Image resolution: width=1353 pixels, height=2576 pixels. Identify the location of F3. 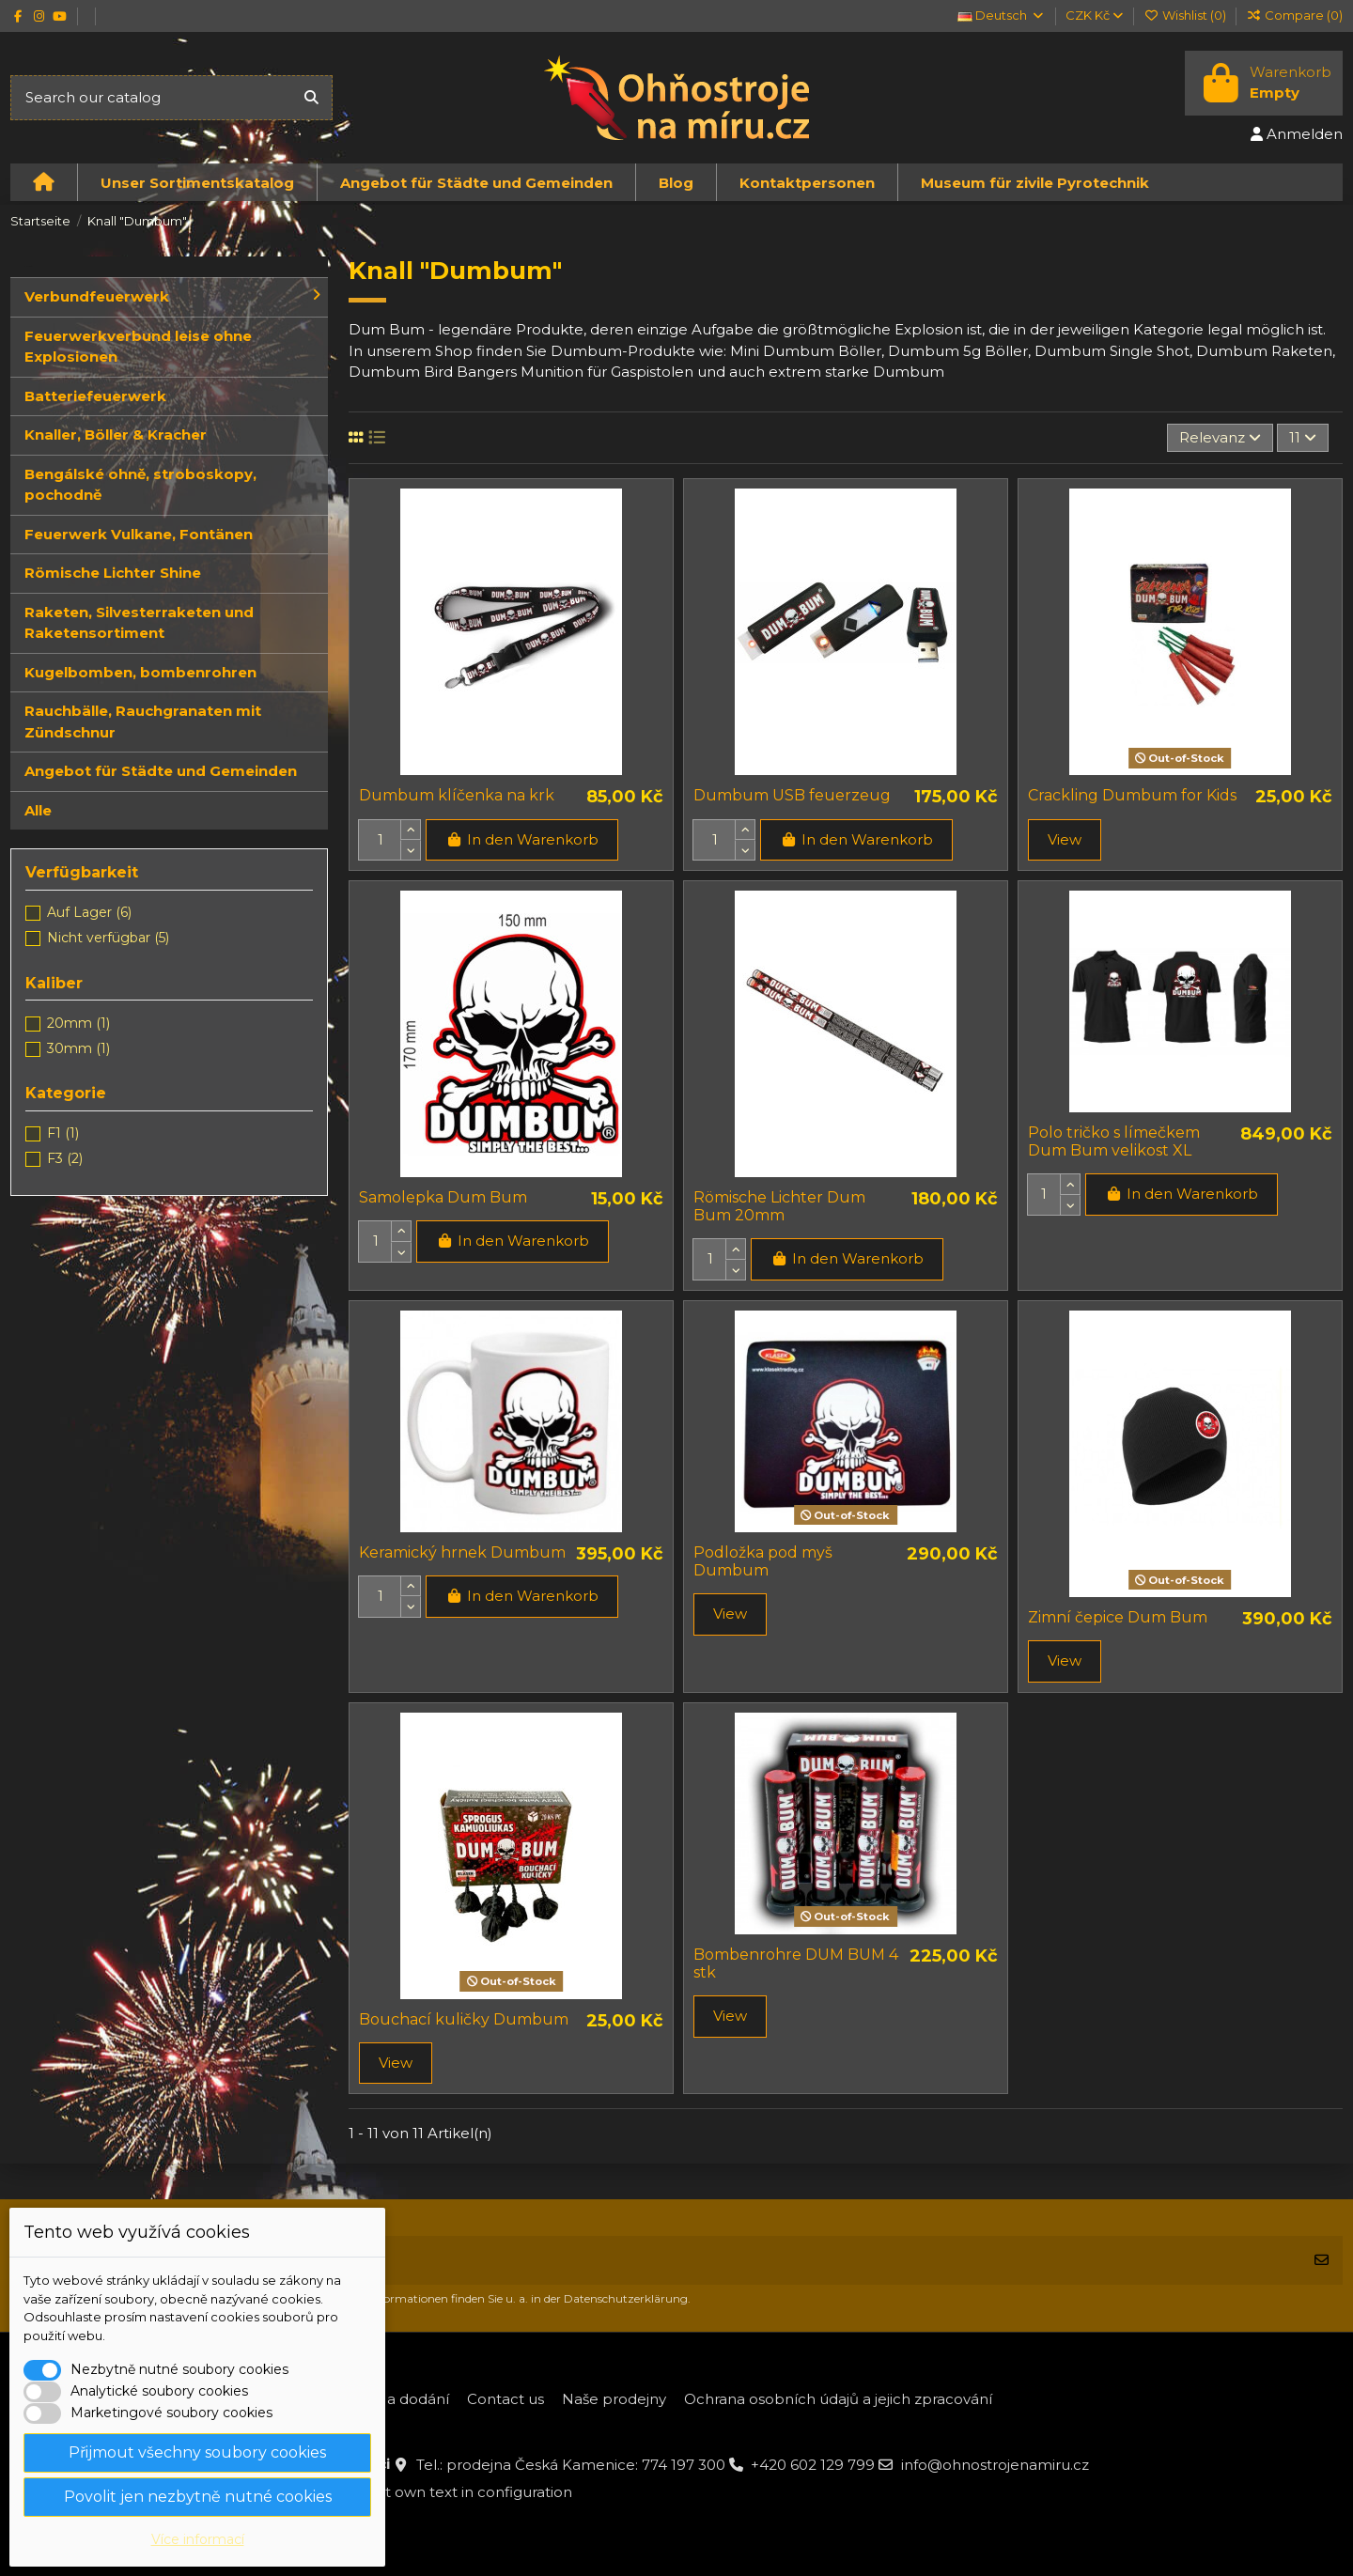
(65, 1158).